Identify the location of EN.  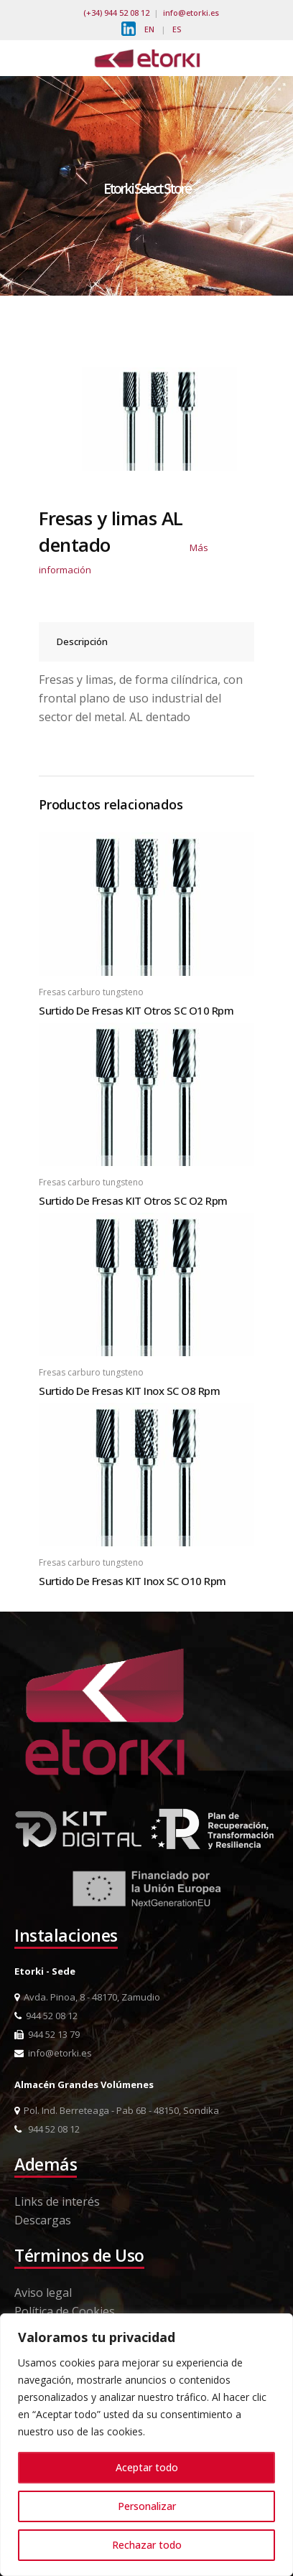
(149, 29).